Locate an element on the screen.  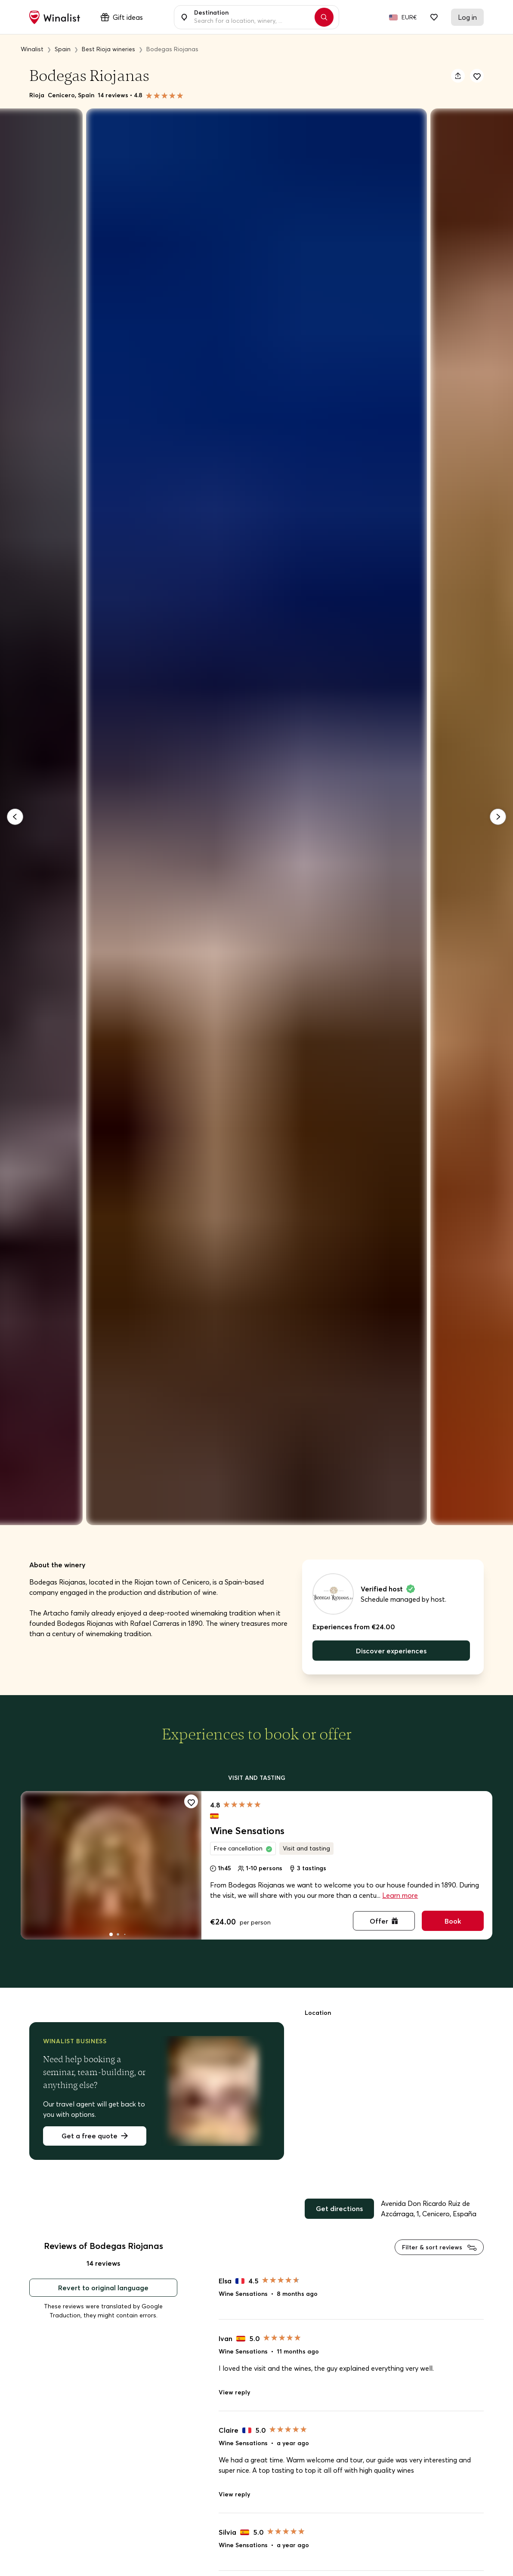
EUR€ is located at coordinates (409, 17).